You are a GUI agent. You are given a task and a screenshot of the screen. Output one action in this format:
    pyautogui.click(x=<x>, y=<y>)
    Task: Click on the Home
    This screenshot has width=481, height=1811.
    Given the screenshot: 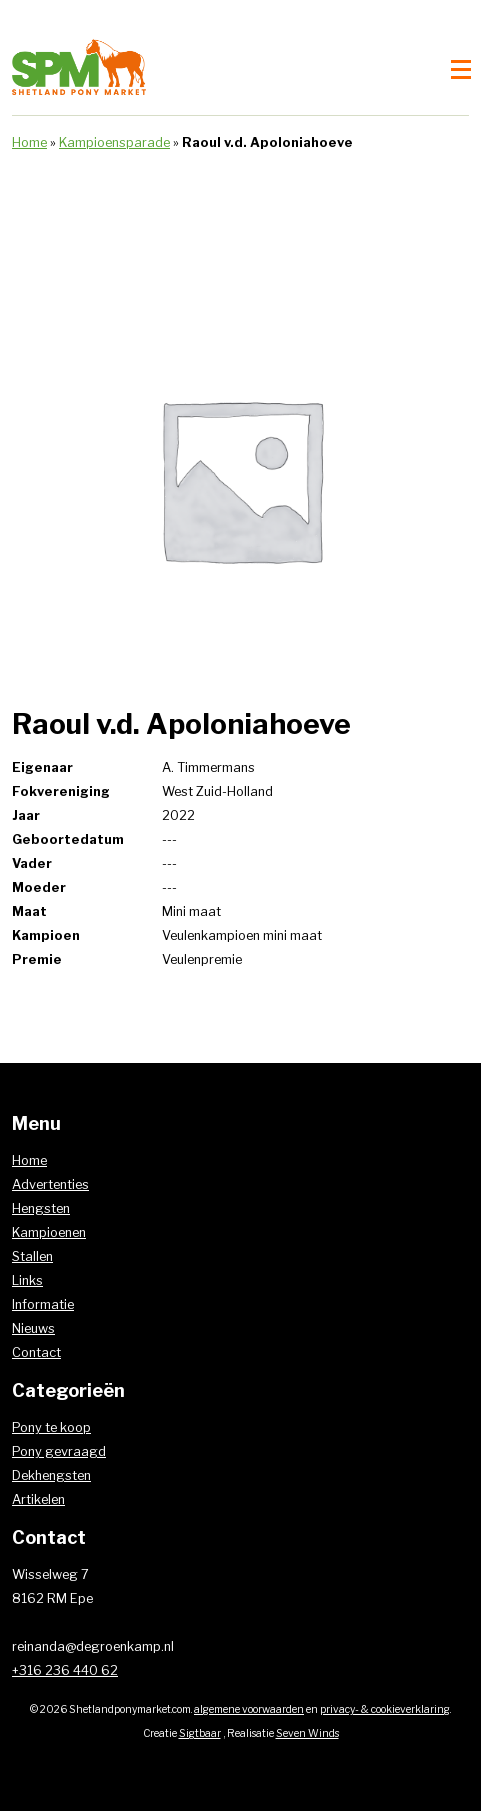 What is the action you would take?
    pyautogui.click(x=29, y=142)
    